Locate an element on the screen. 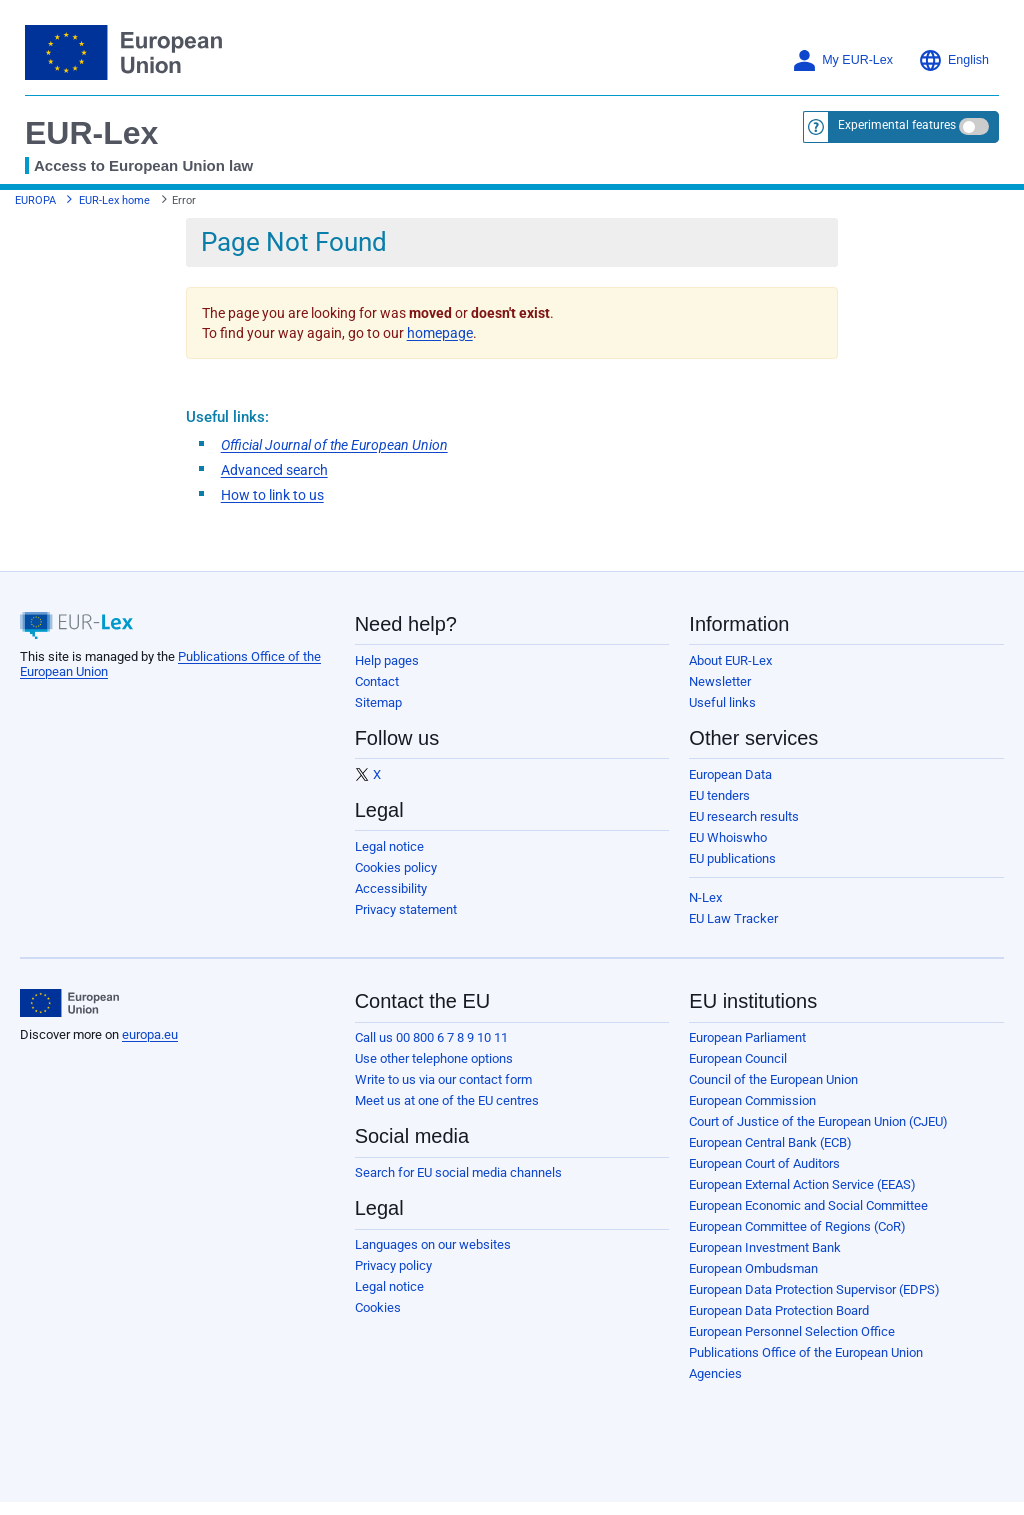 The width and height of the screenshot is (1024, 1515). Useful links is located at coordinates (722, 702).